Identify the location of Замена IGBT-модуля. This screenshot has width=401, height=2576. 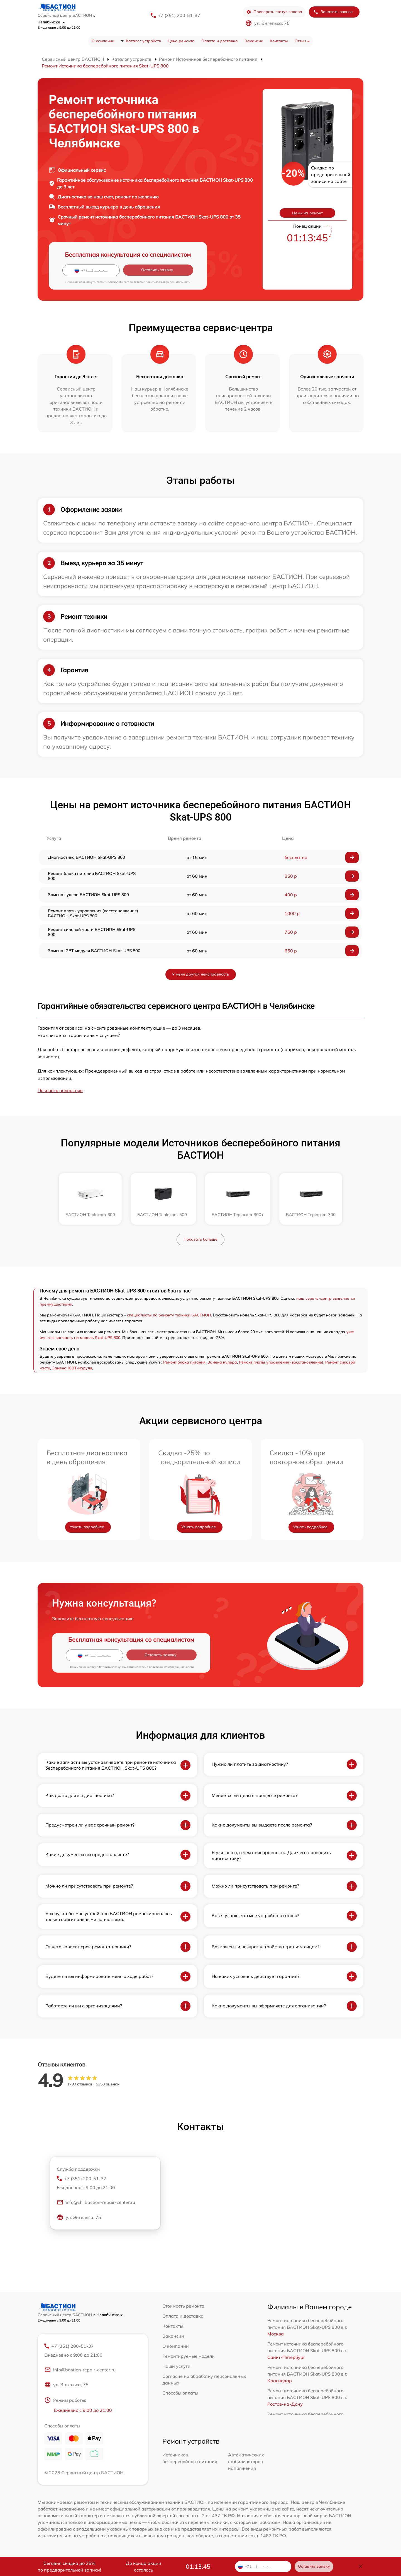
(72, 1368).